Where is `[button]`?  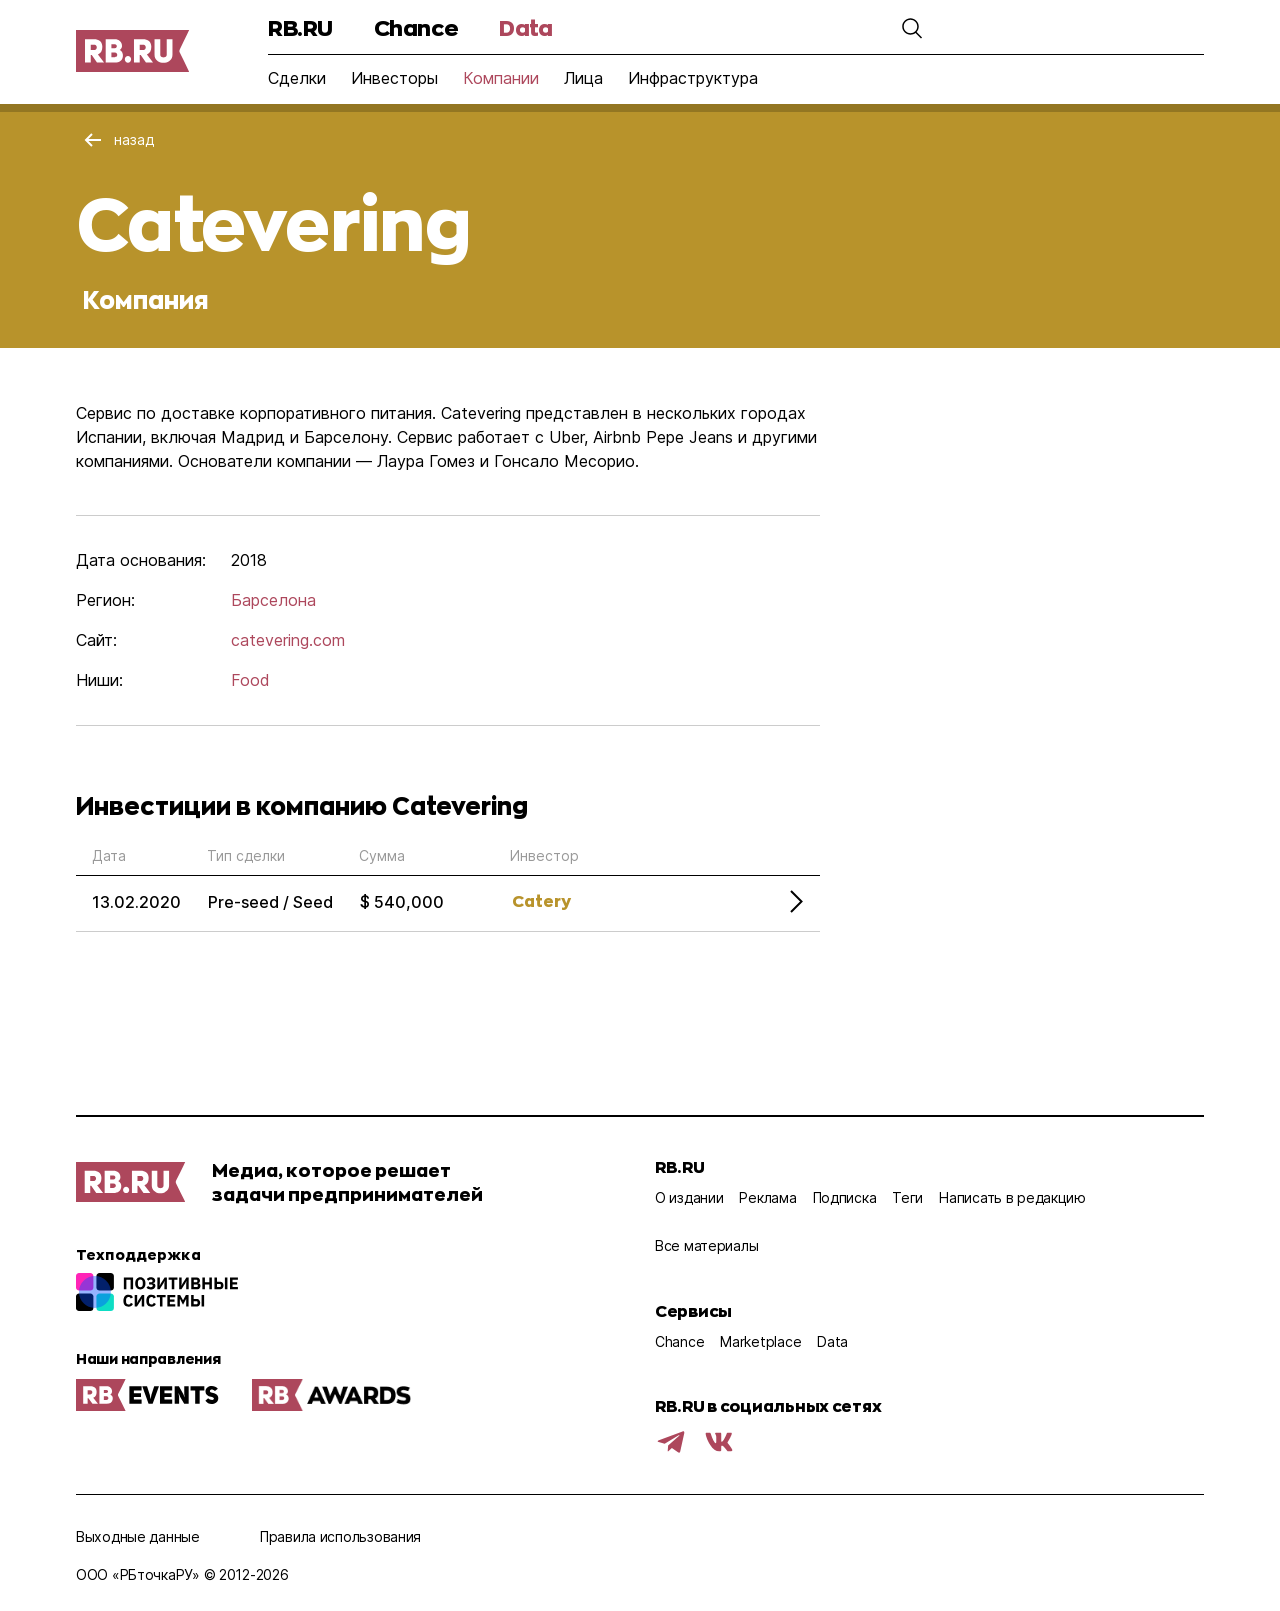 [button] is located at coordinates (912, 28).